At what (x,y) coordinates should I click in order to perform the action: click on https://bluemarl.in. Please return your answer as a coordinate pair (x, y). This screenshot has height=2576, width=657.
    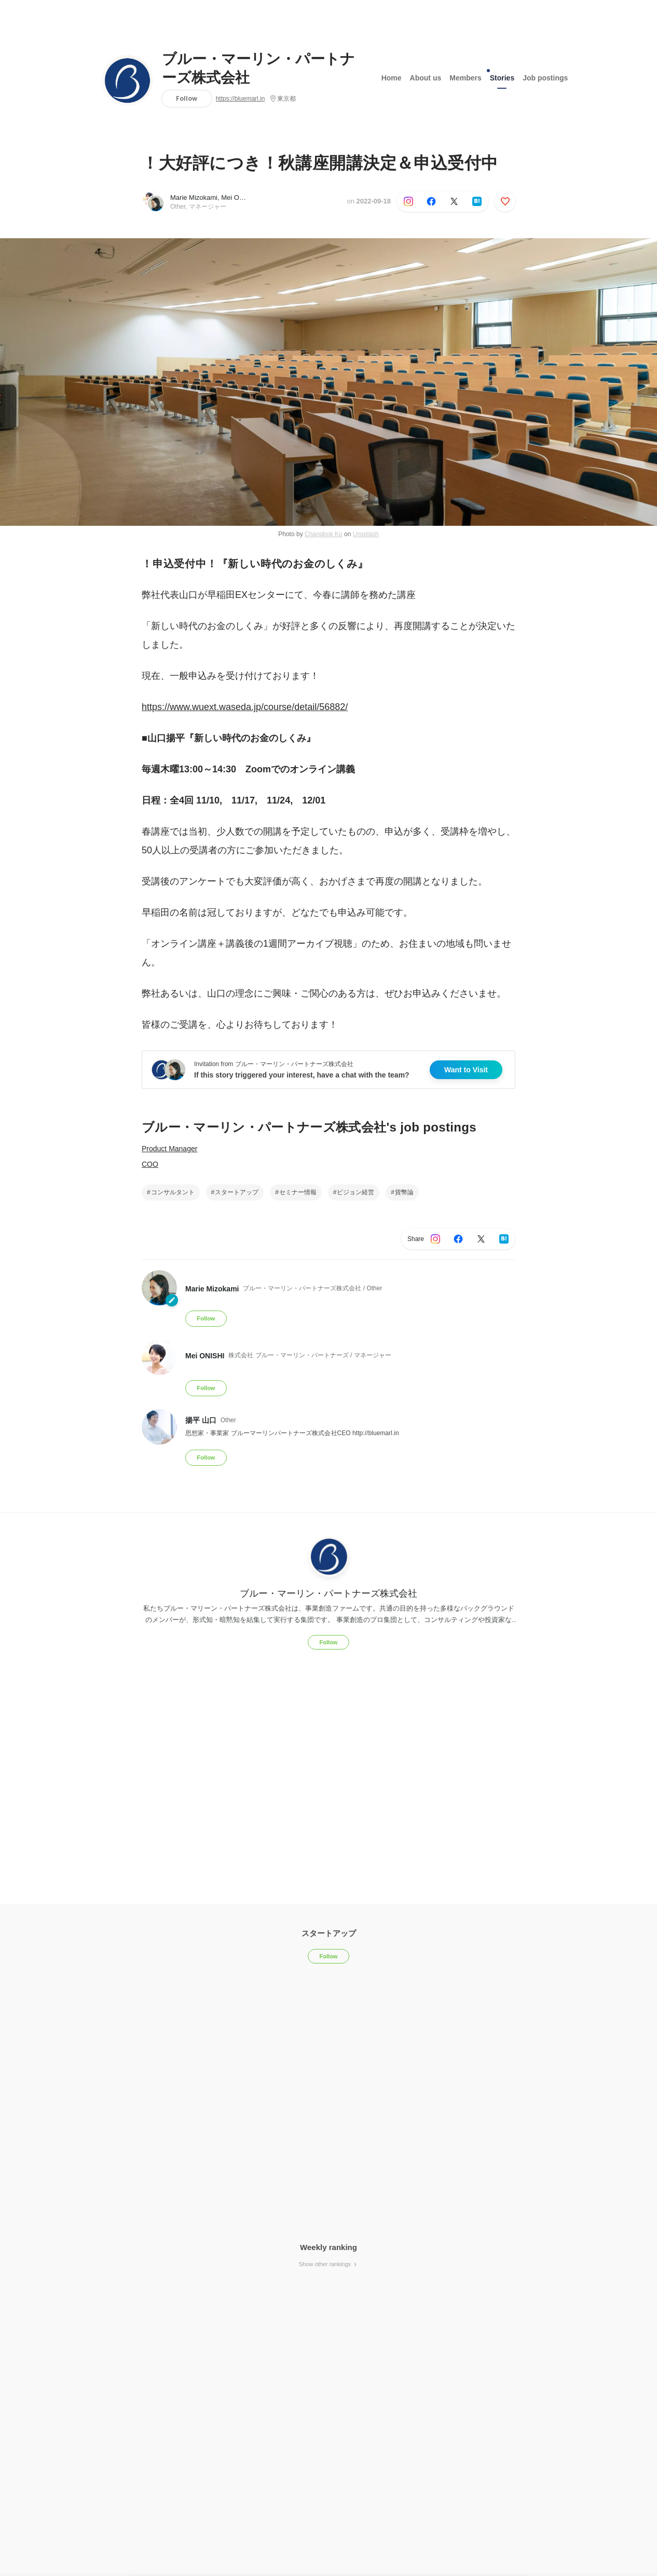
    Looking at the image, I should click on (240, 98).